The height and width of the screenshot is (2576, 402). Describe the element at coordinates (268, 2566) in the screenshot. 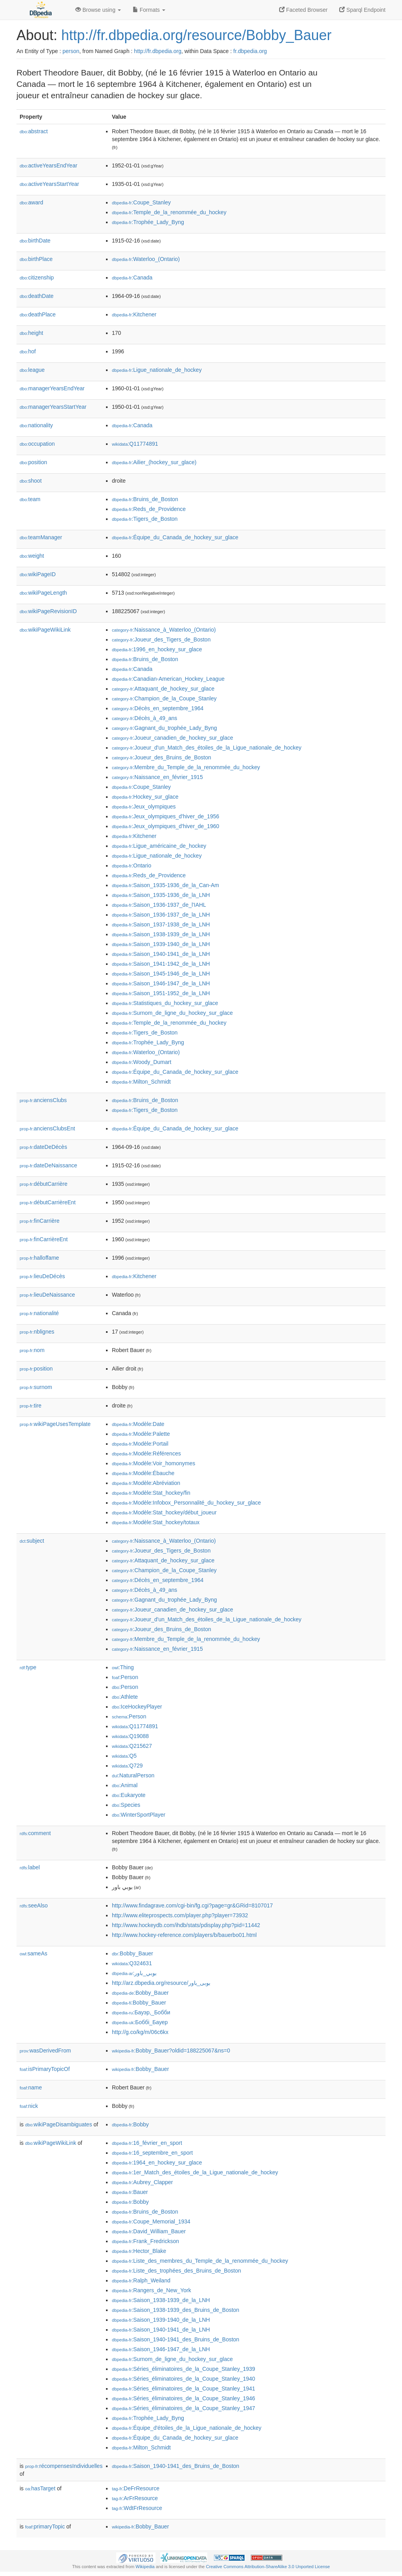

I see `Creative Commons Attribution-ShareAlike 3.0 Unported License` at that location.